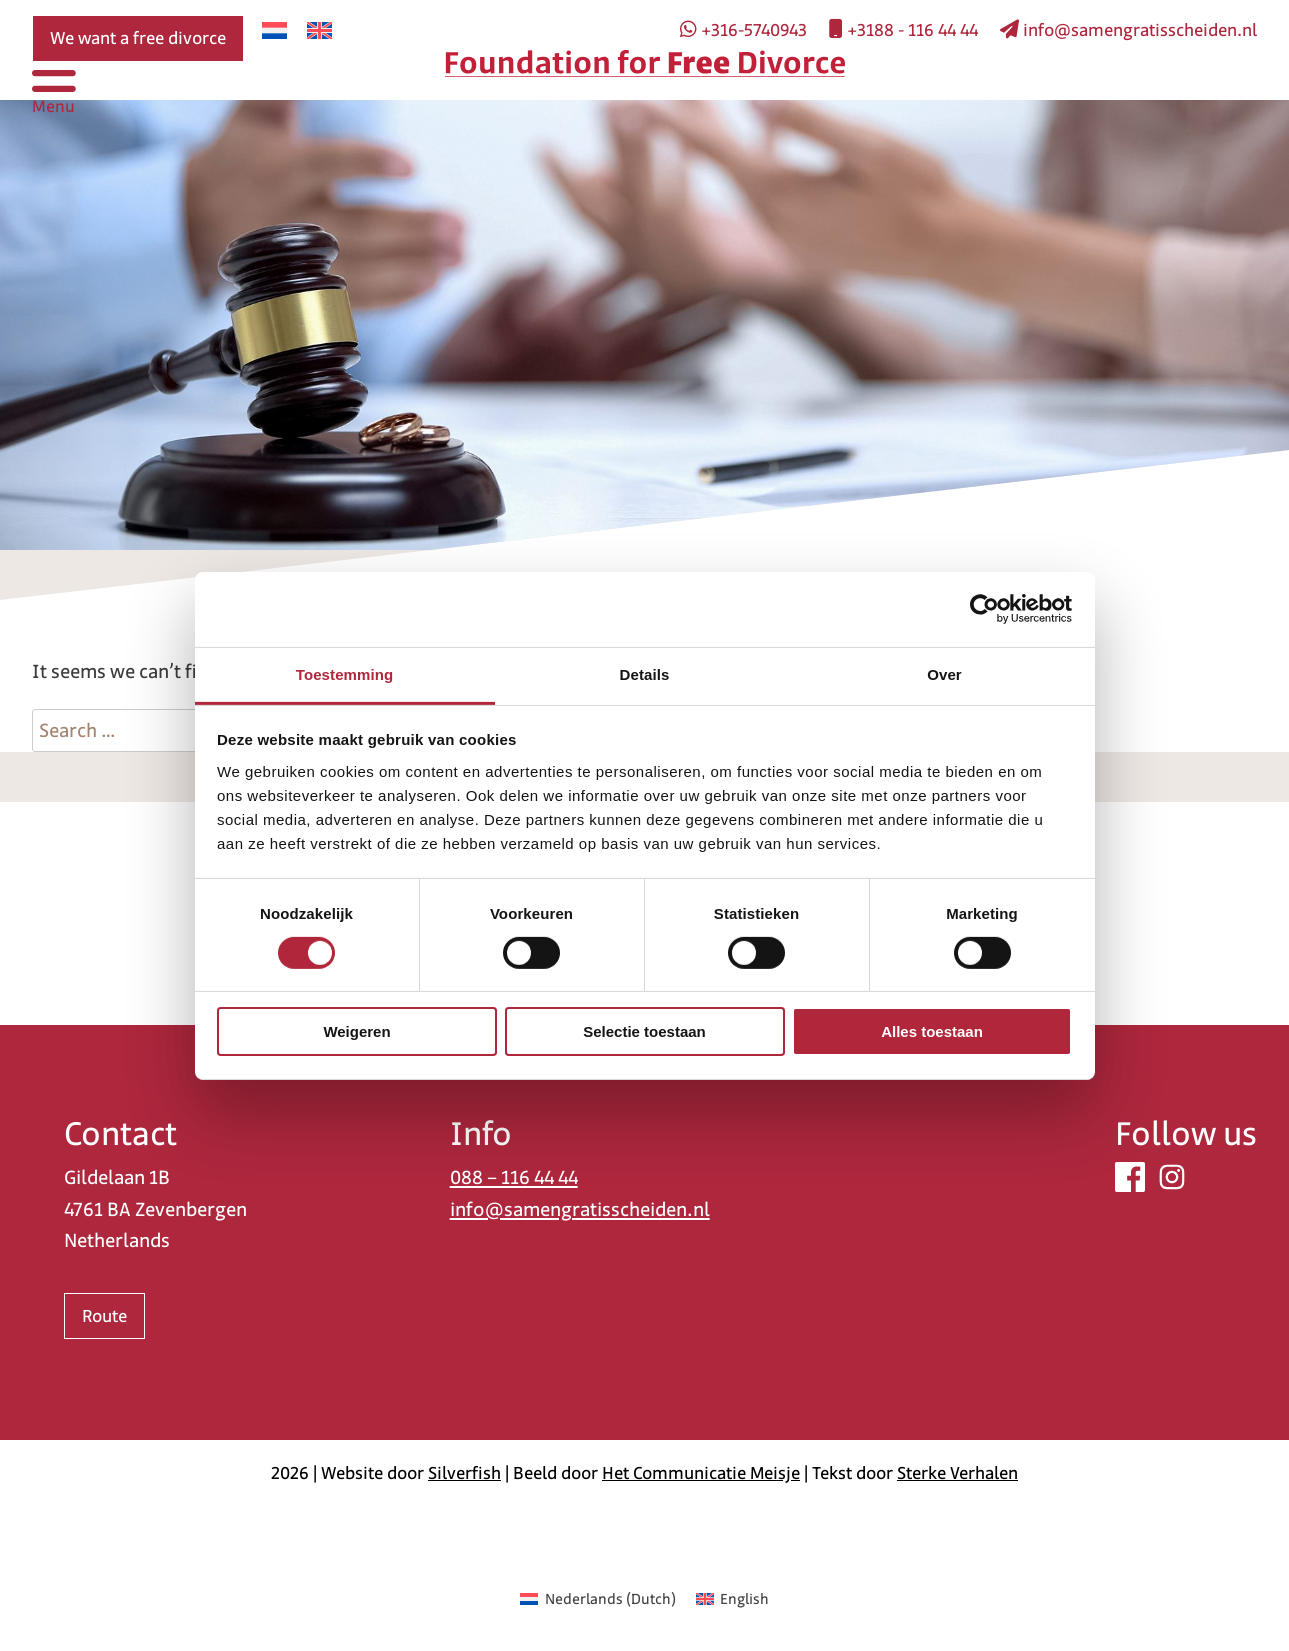 Image resolution: width=1289 pixels, height=1651 pixels. I want to click on +3188 - 116 44 44, so click(903, 30).